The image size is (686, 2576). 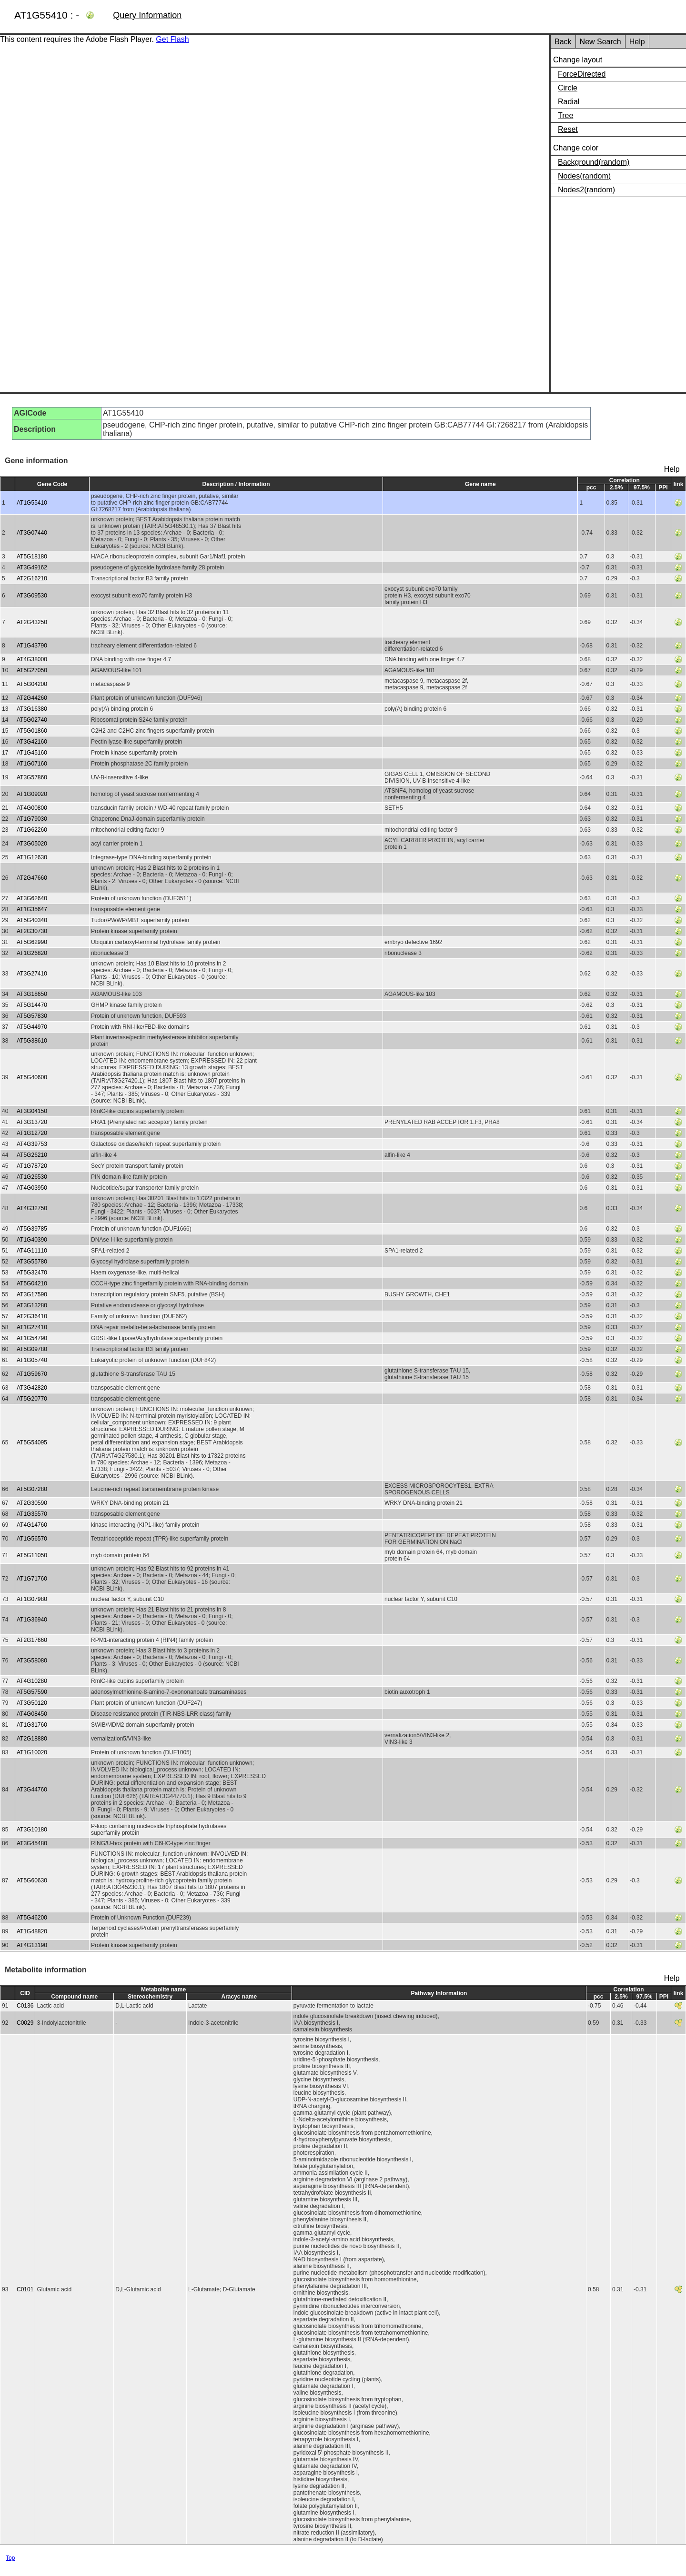 I want to click on AT4G14760, so click(x=32, y=1525).